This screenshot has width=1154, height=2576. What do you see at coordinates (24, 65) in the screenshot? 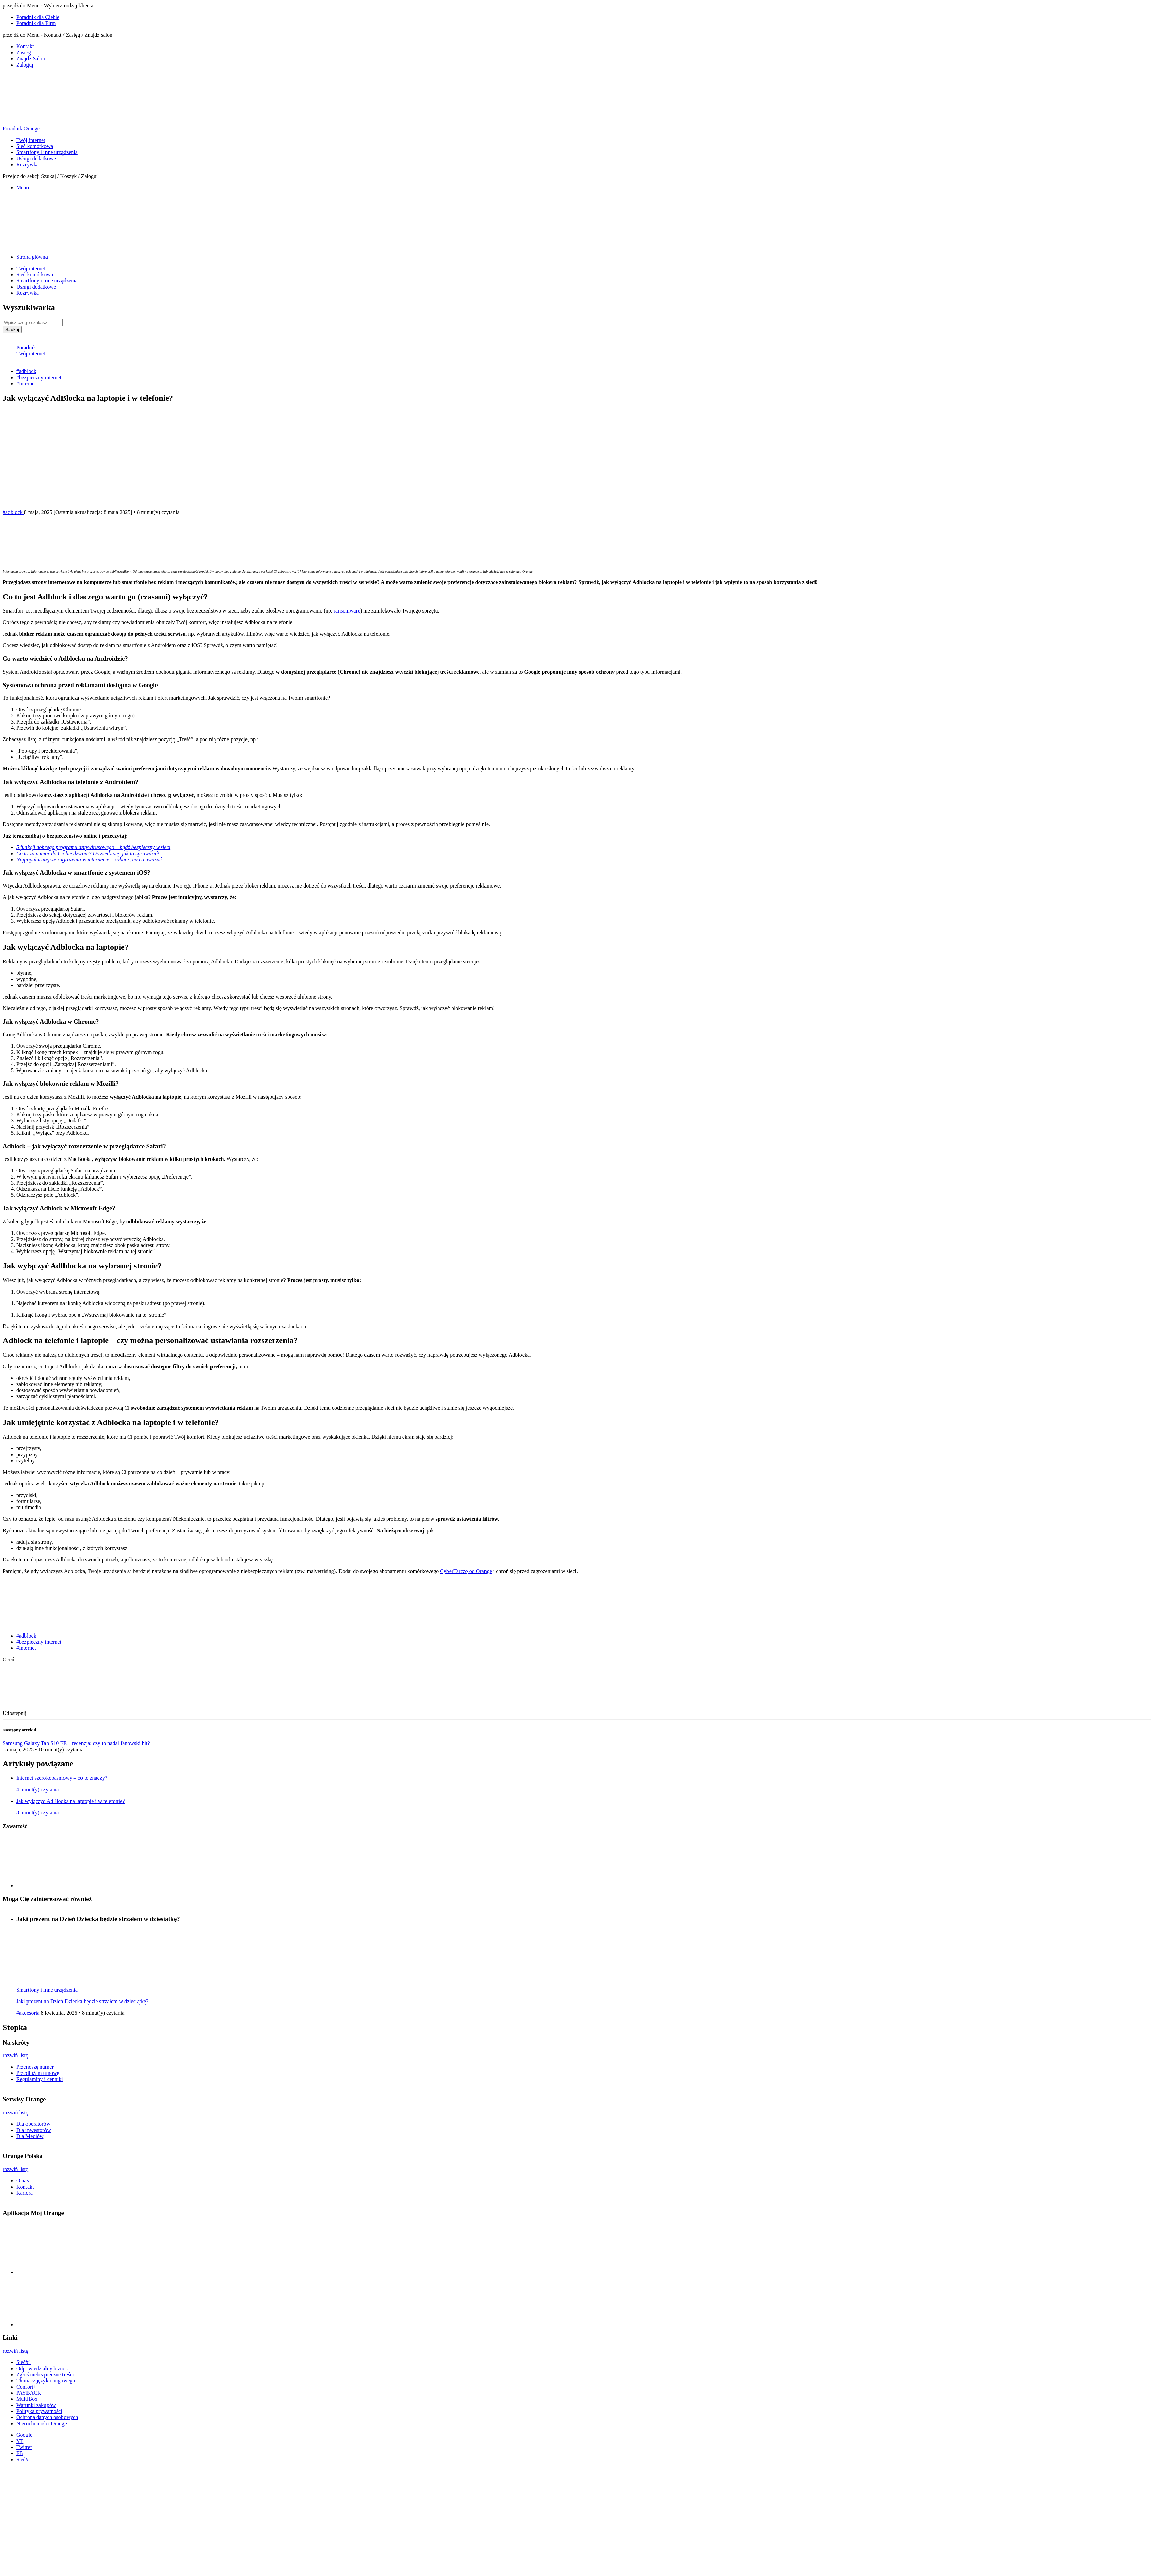
I see `Zaloguj` at bounding box center [24, 65].